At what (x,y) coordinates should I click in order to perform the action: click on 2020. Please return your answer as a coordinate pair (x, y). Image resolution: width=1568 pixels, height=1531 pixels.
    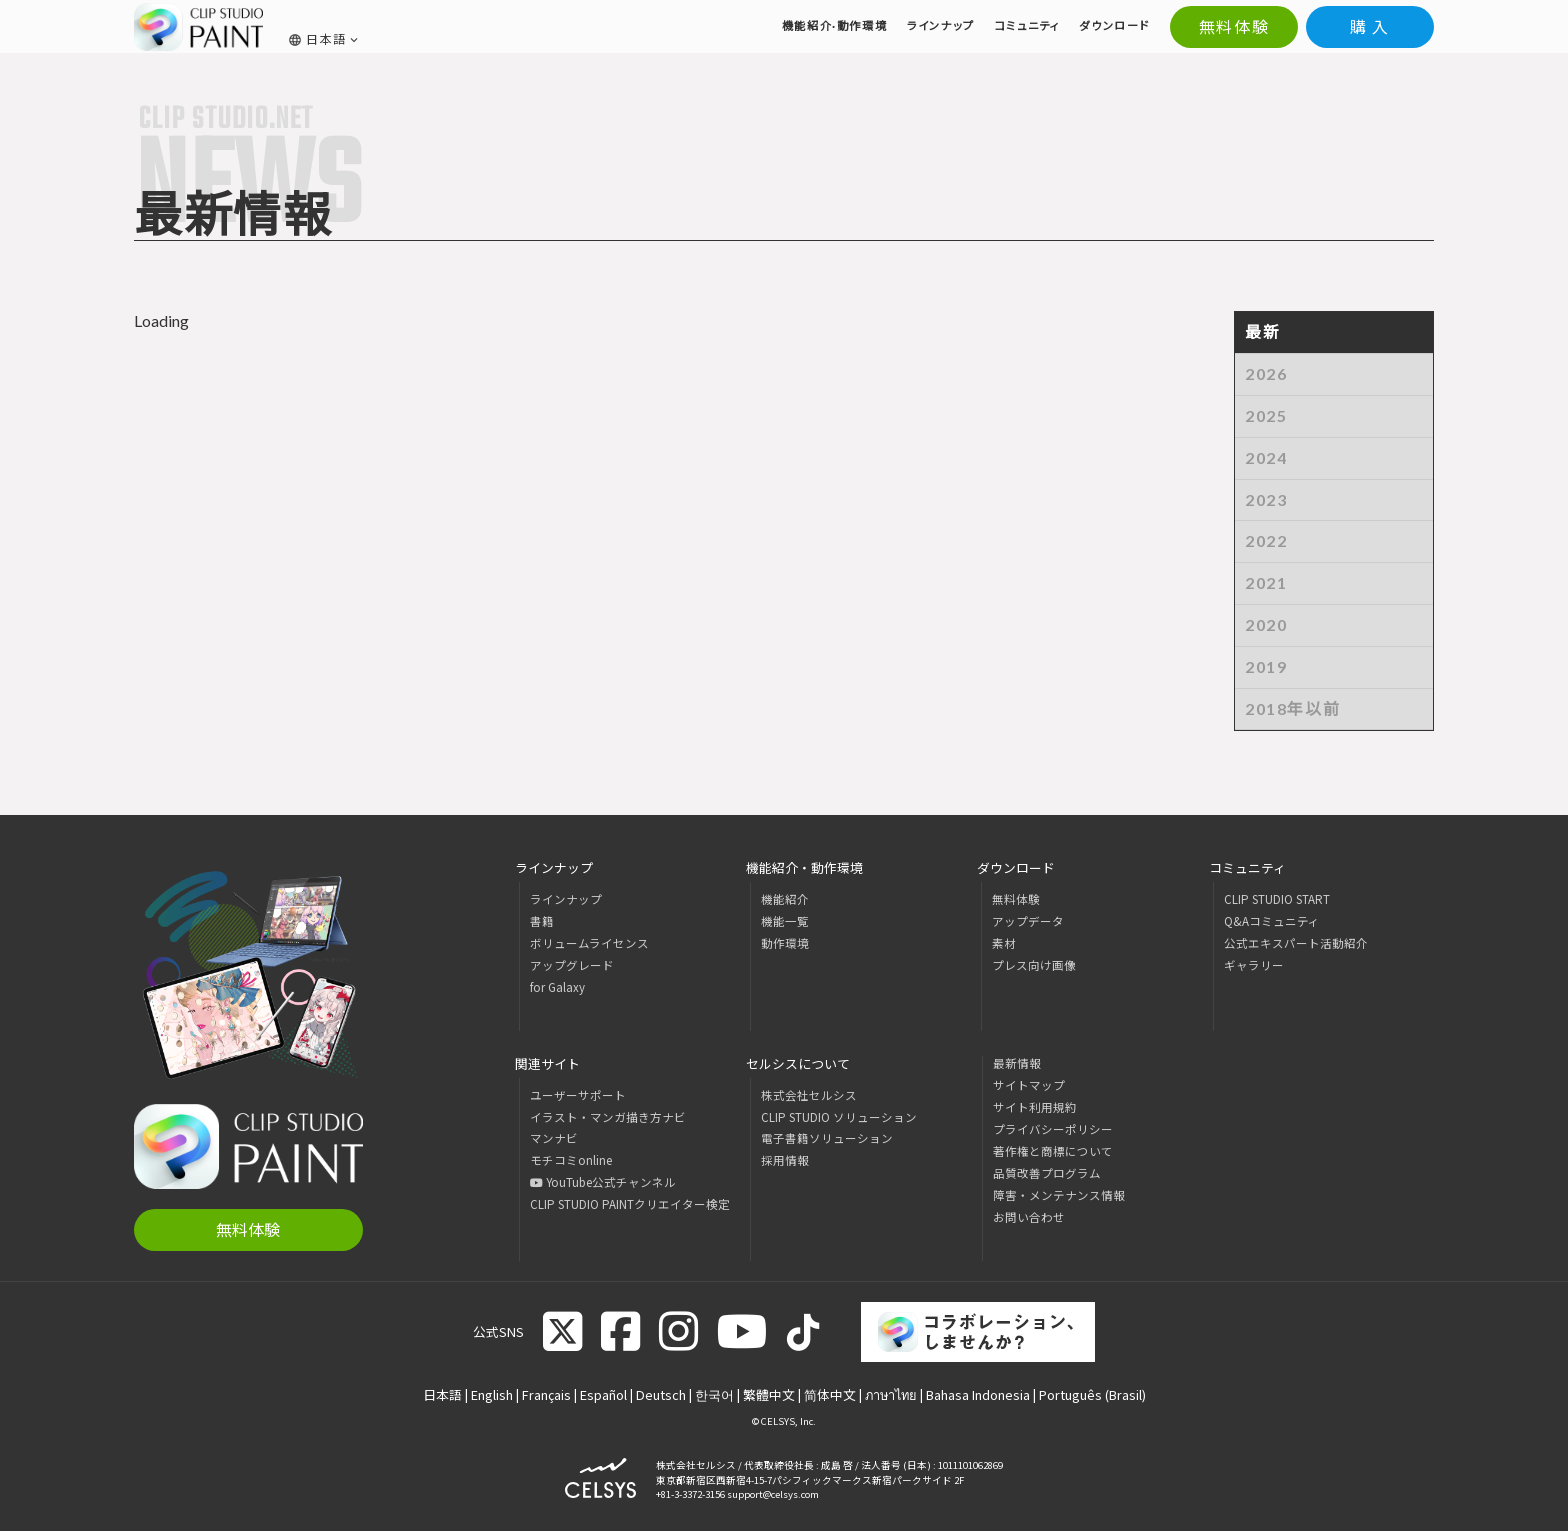
    Looking at the image, I should click on (1266, 624).